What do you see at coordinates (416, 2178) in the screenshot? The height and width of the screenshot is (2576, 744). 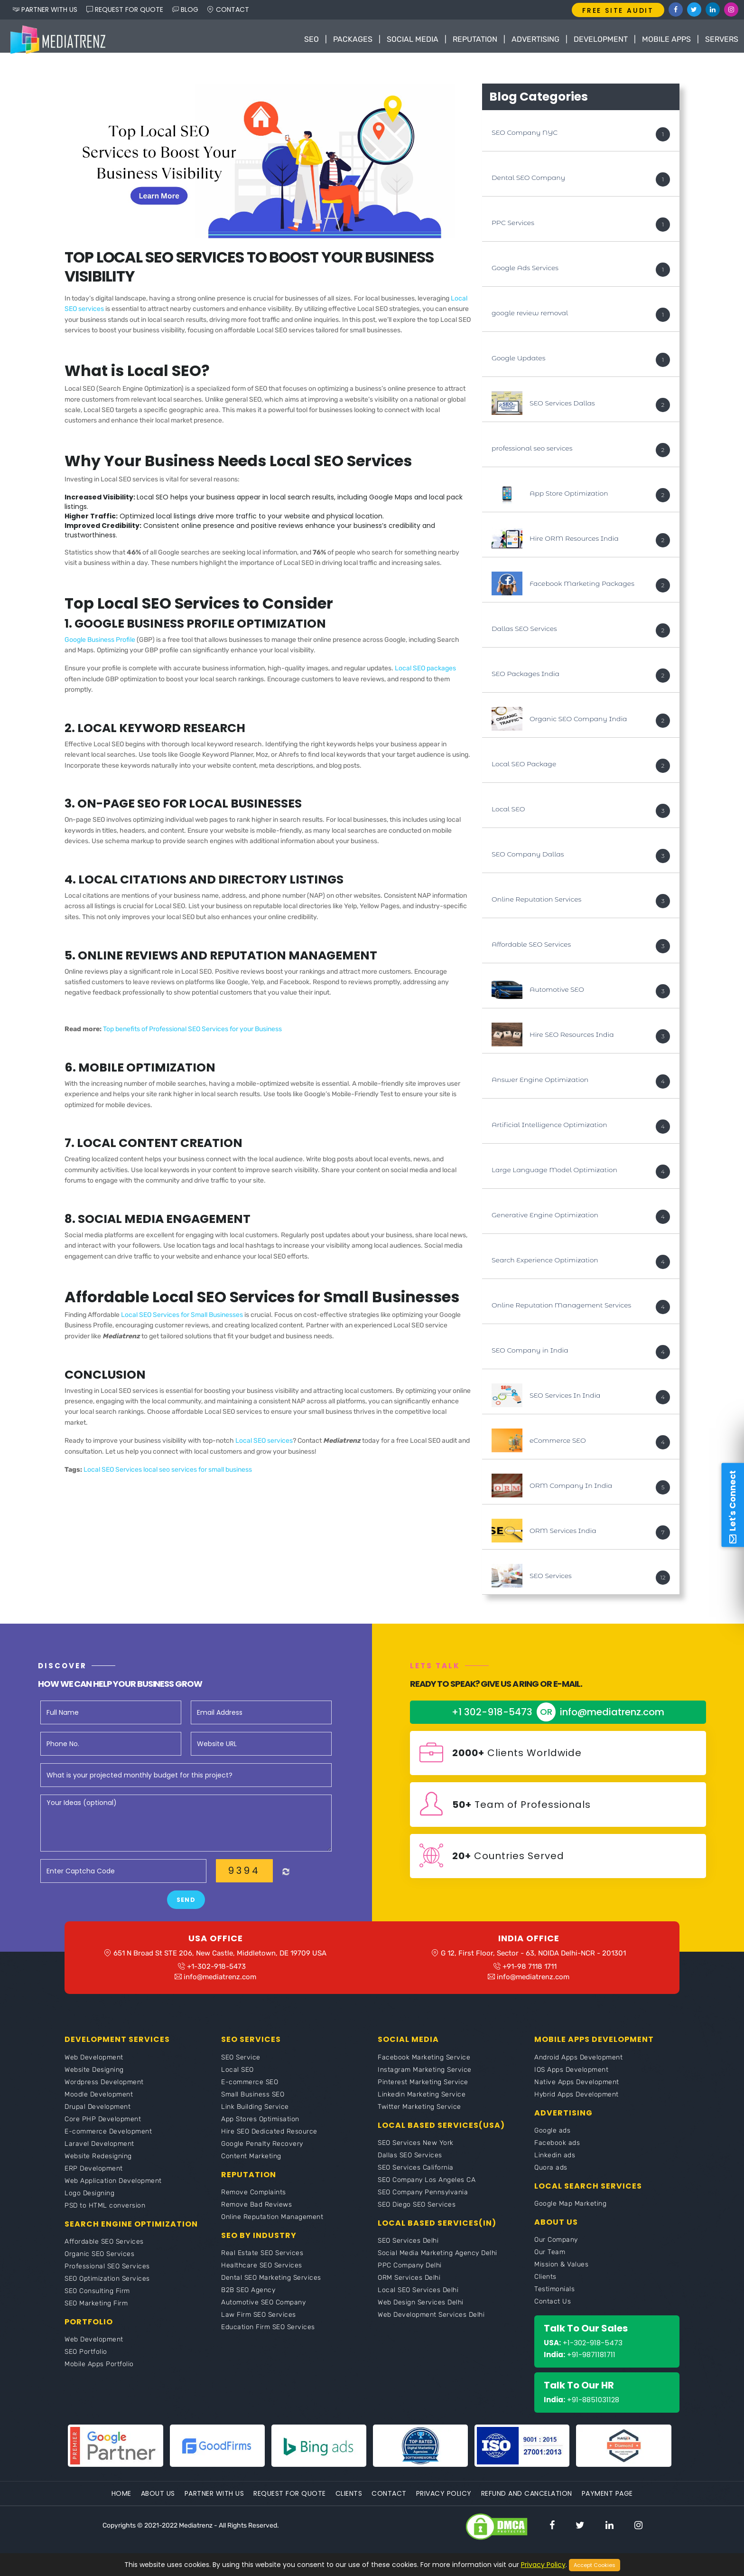 I see `SEO Services California` at bounding box center [416, 2178].